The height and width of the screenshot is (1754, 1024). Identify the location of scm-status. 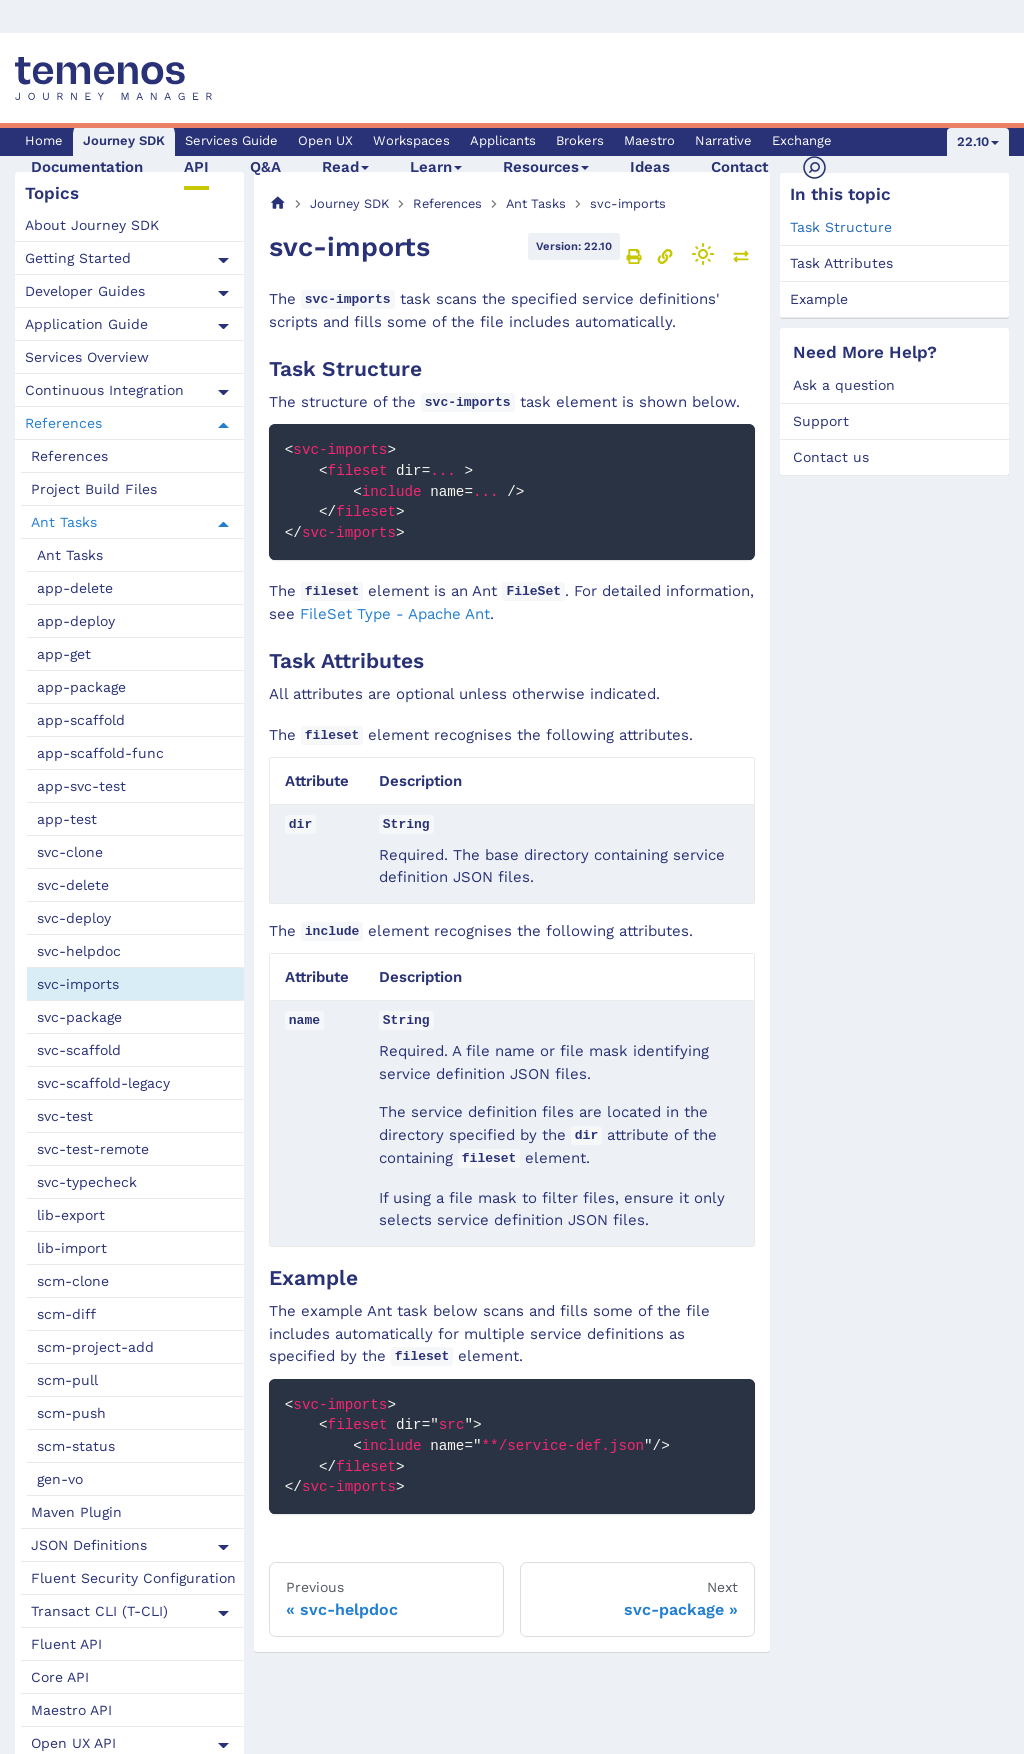
(76, 1446).